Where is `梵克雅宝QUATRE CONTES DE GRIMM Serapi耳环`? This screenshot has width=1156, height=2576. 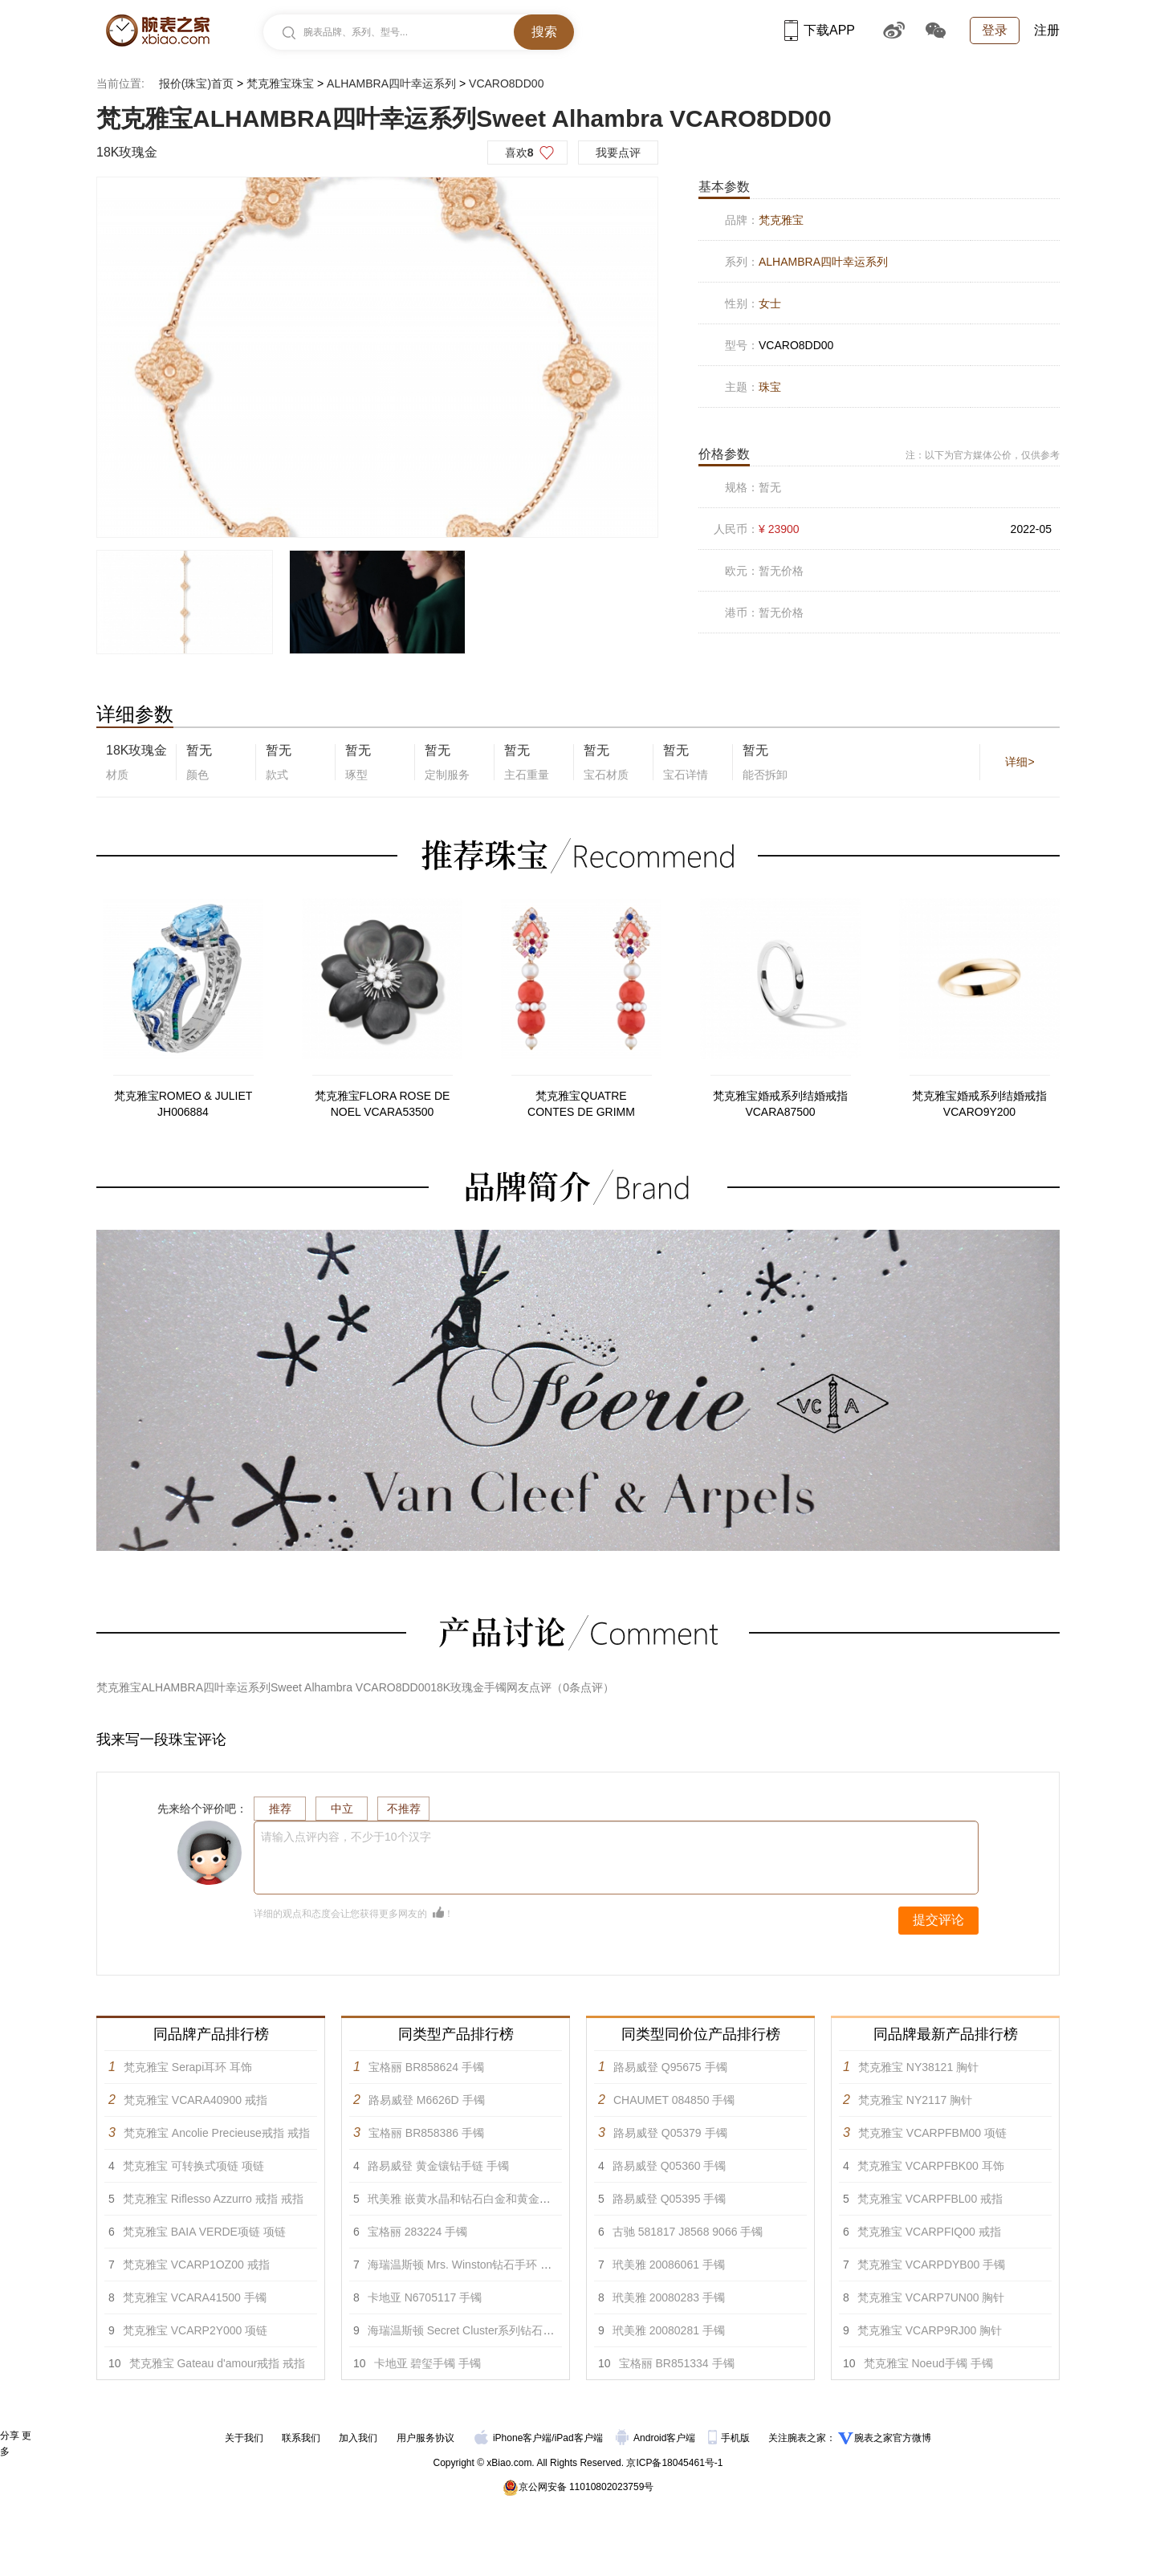 梵克雅宝QUATRE CONTES DE GRIMM Serapi耳环 is located at coordinates (581, 1104).